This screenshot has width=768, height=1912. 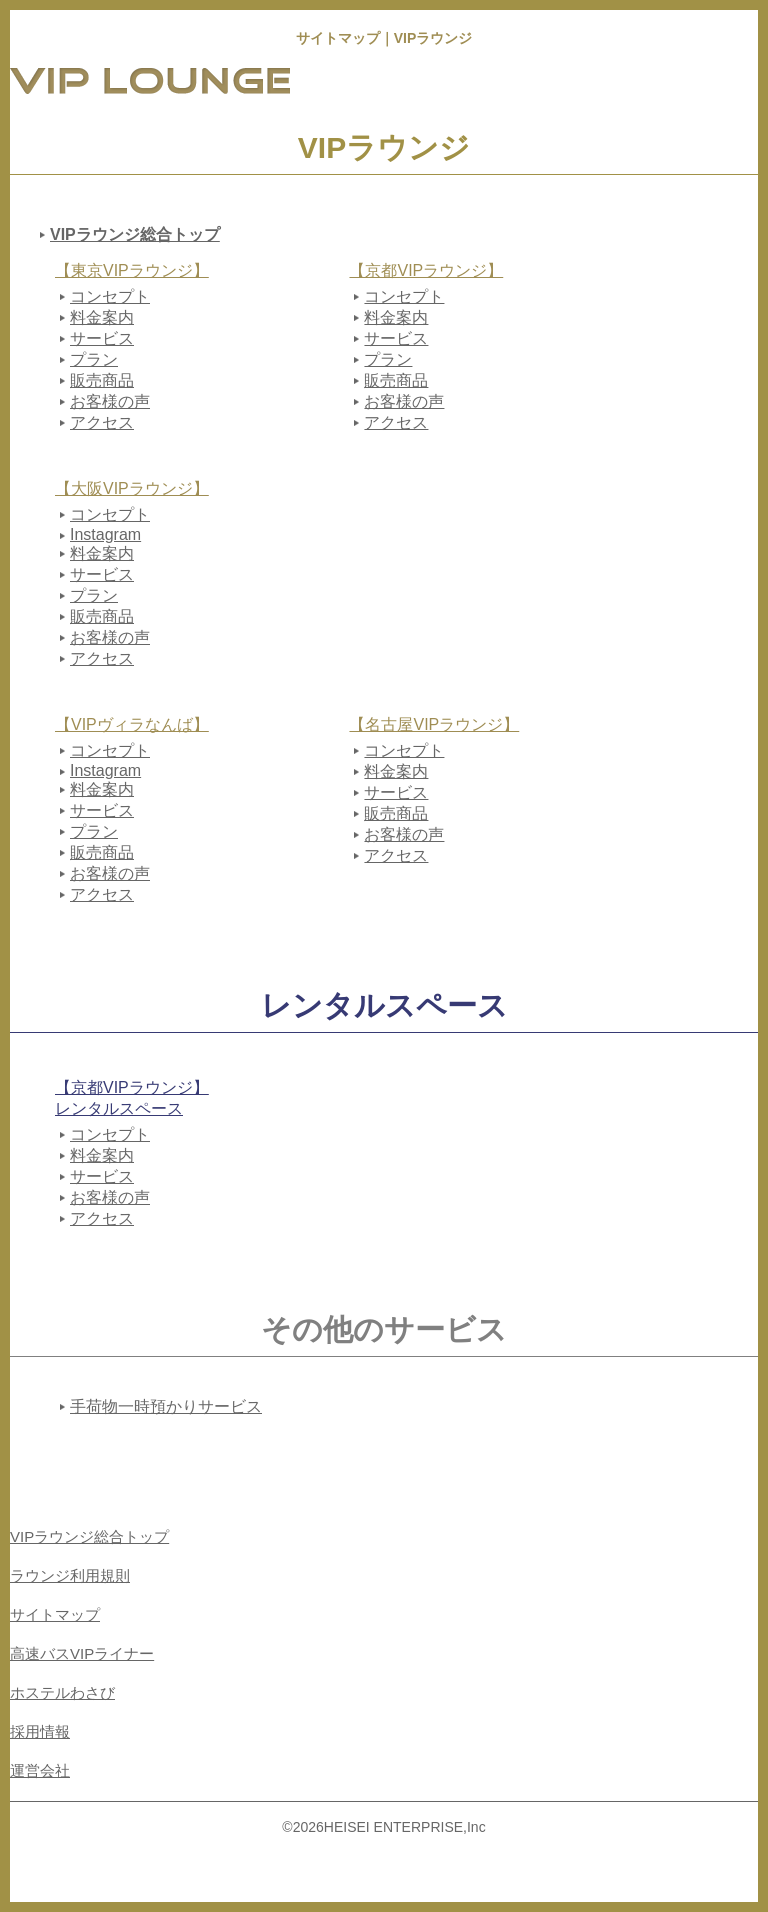 I want to click on 【名古屋VIPラウンジ】, so click(x=434, y=724).